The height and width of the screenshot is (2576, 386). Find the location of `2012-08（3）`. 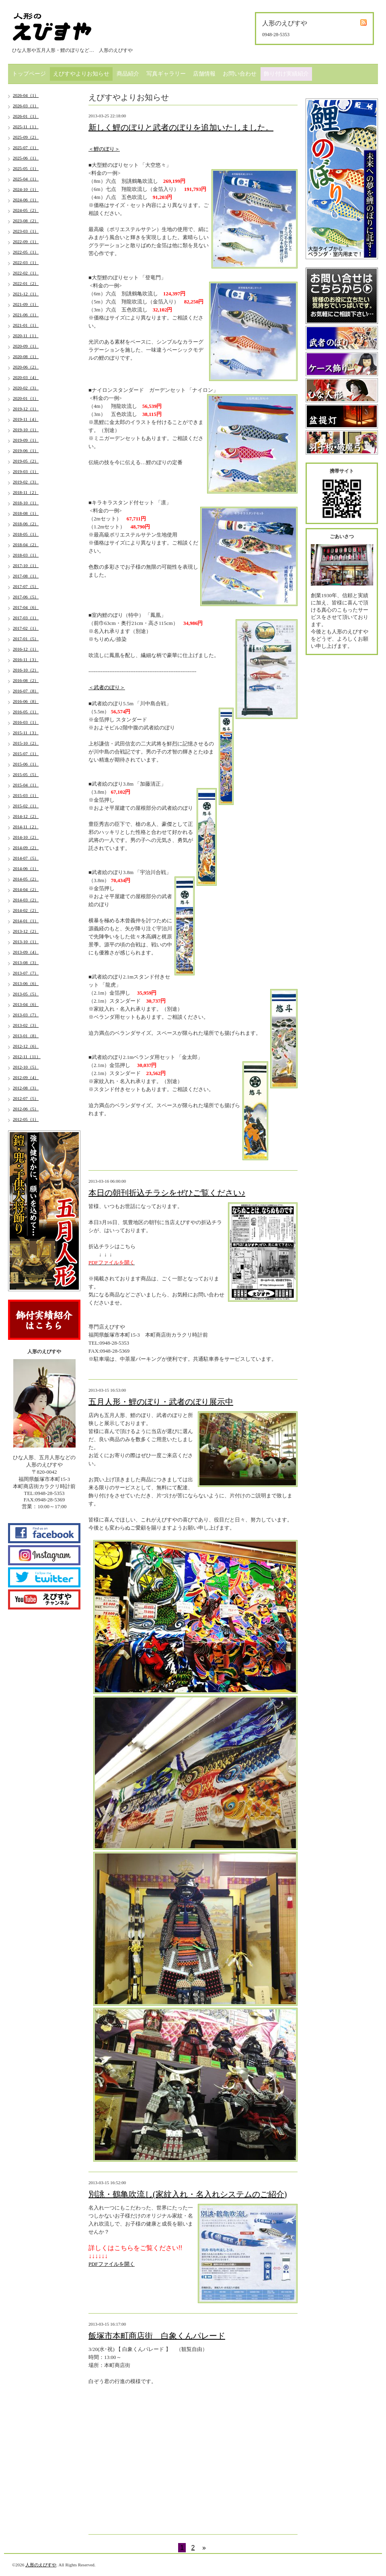

2012-08（3） is located at coordinates (26, 1087).